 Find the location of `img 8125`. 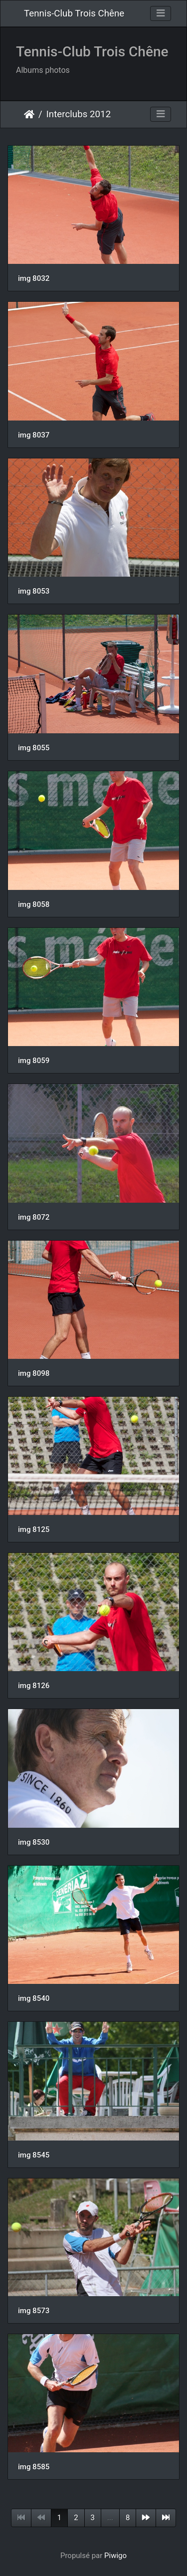

img 8125 is located at coordinates (33, 1529).